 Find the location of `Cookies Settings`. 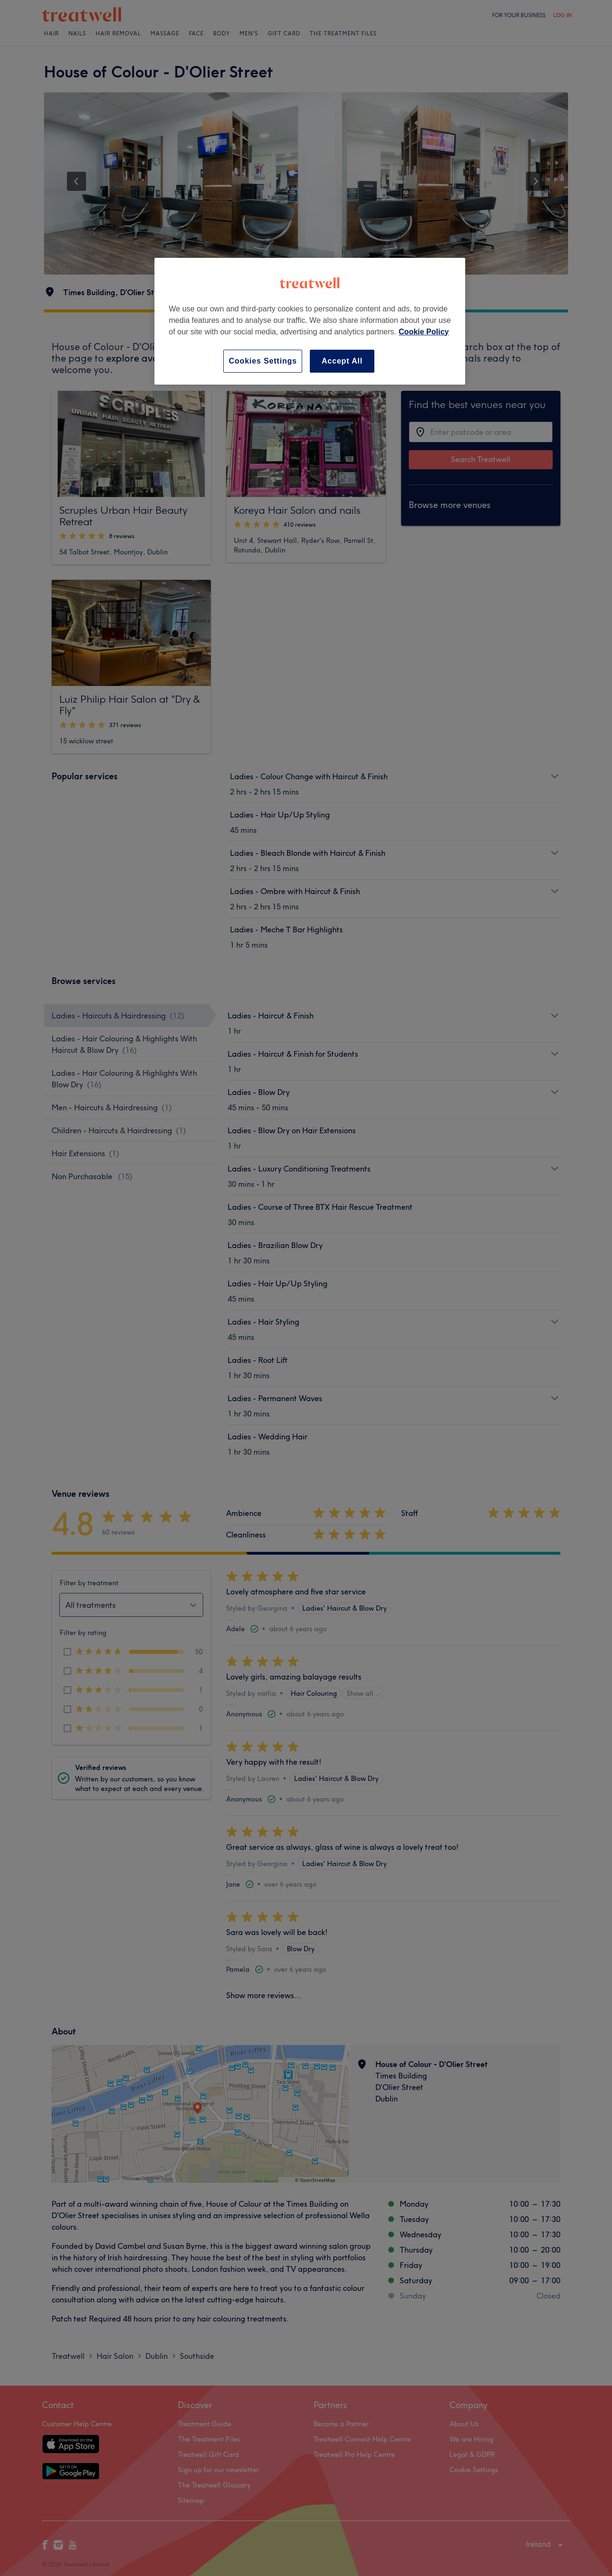

Cookies Settings is located at coordinates (263, 361).